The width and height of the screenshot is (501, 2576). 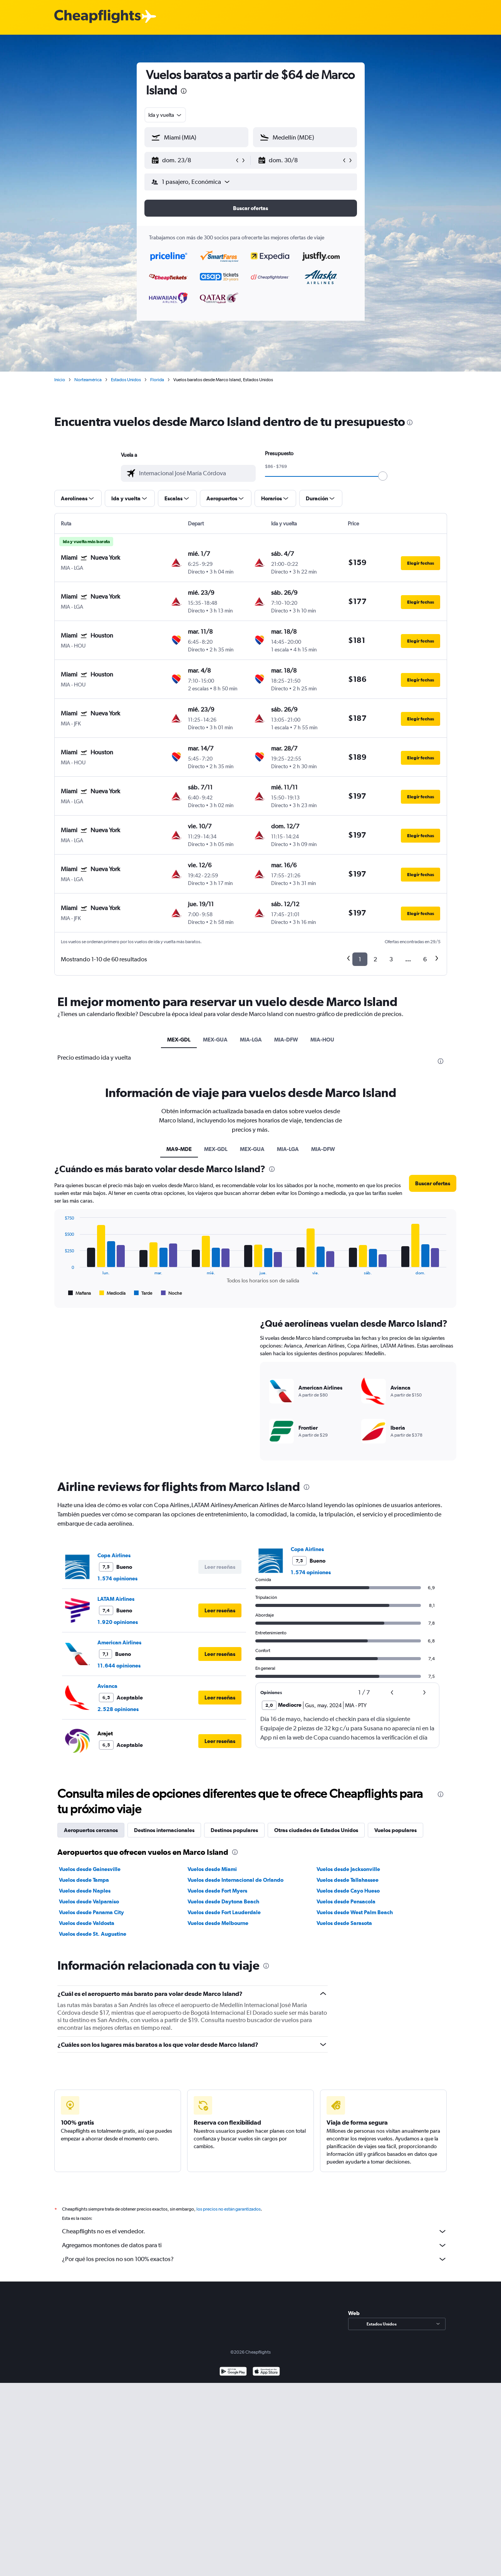 I want to click on 1 [button], so click(x=360, y=959).